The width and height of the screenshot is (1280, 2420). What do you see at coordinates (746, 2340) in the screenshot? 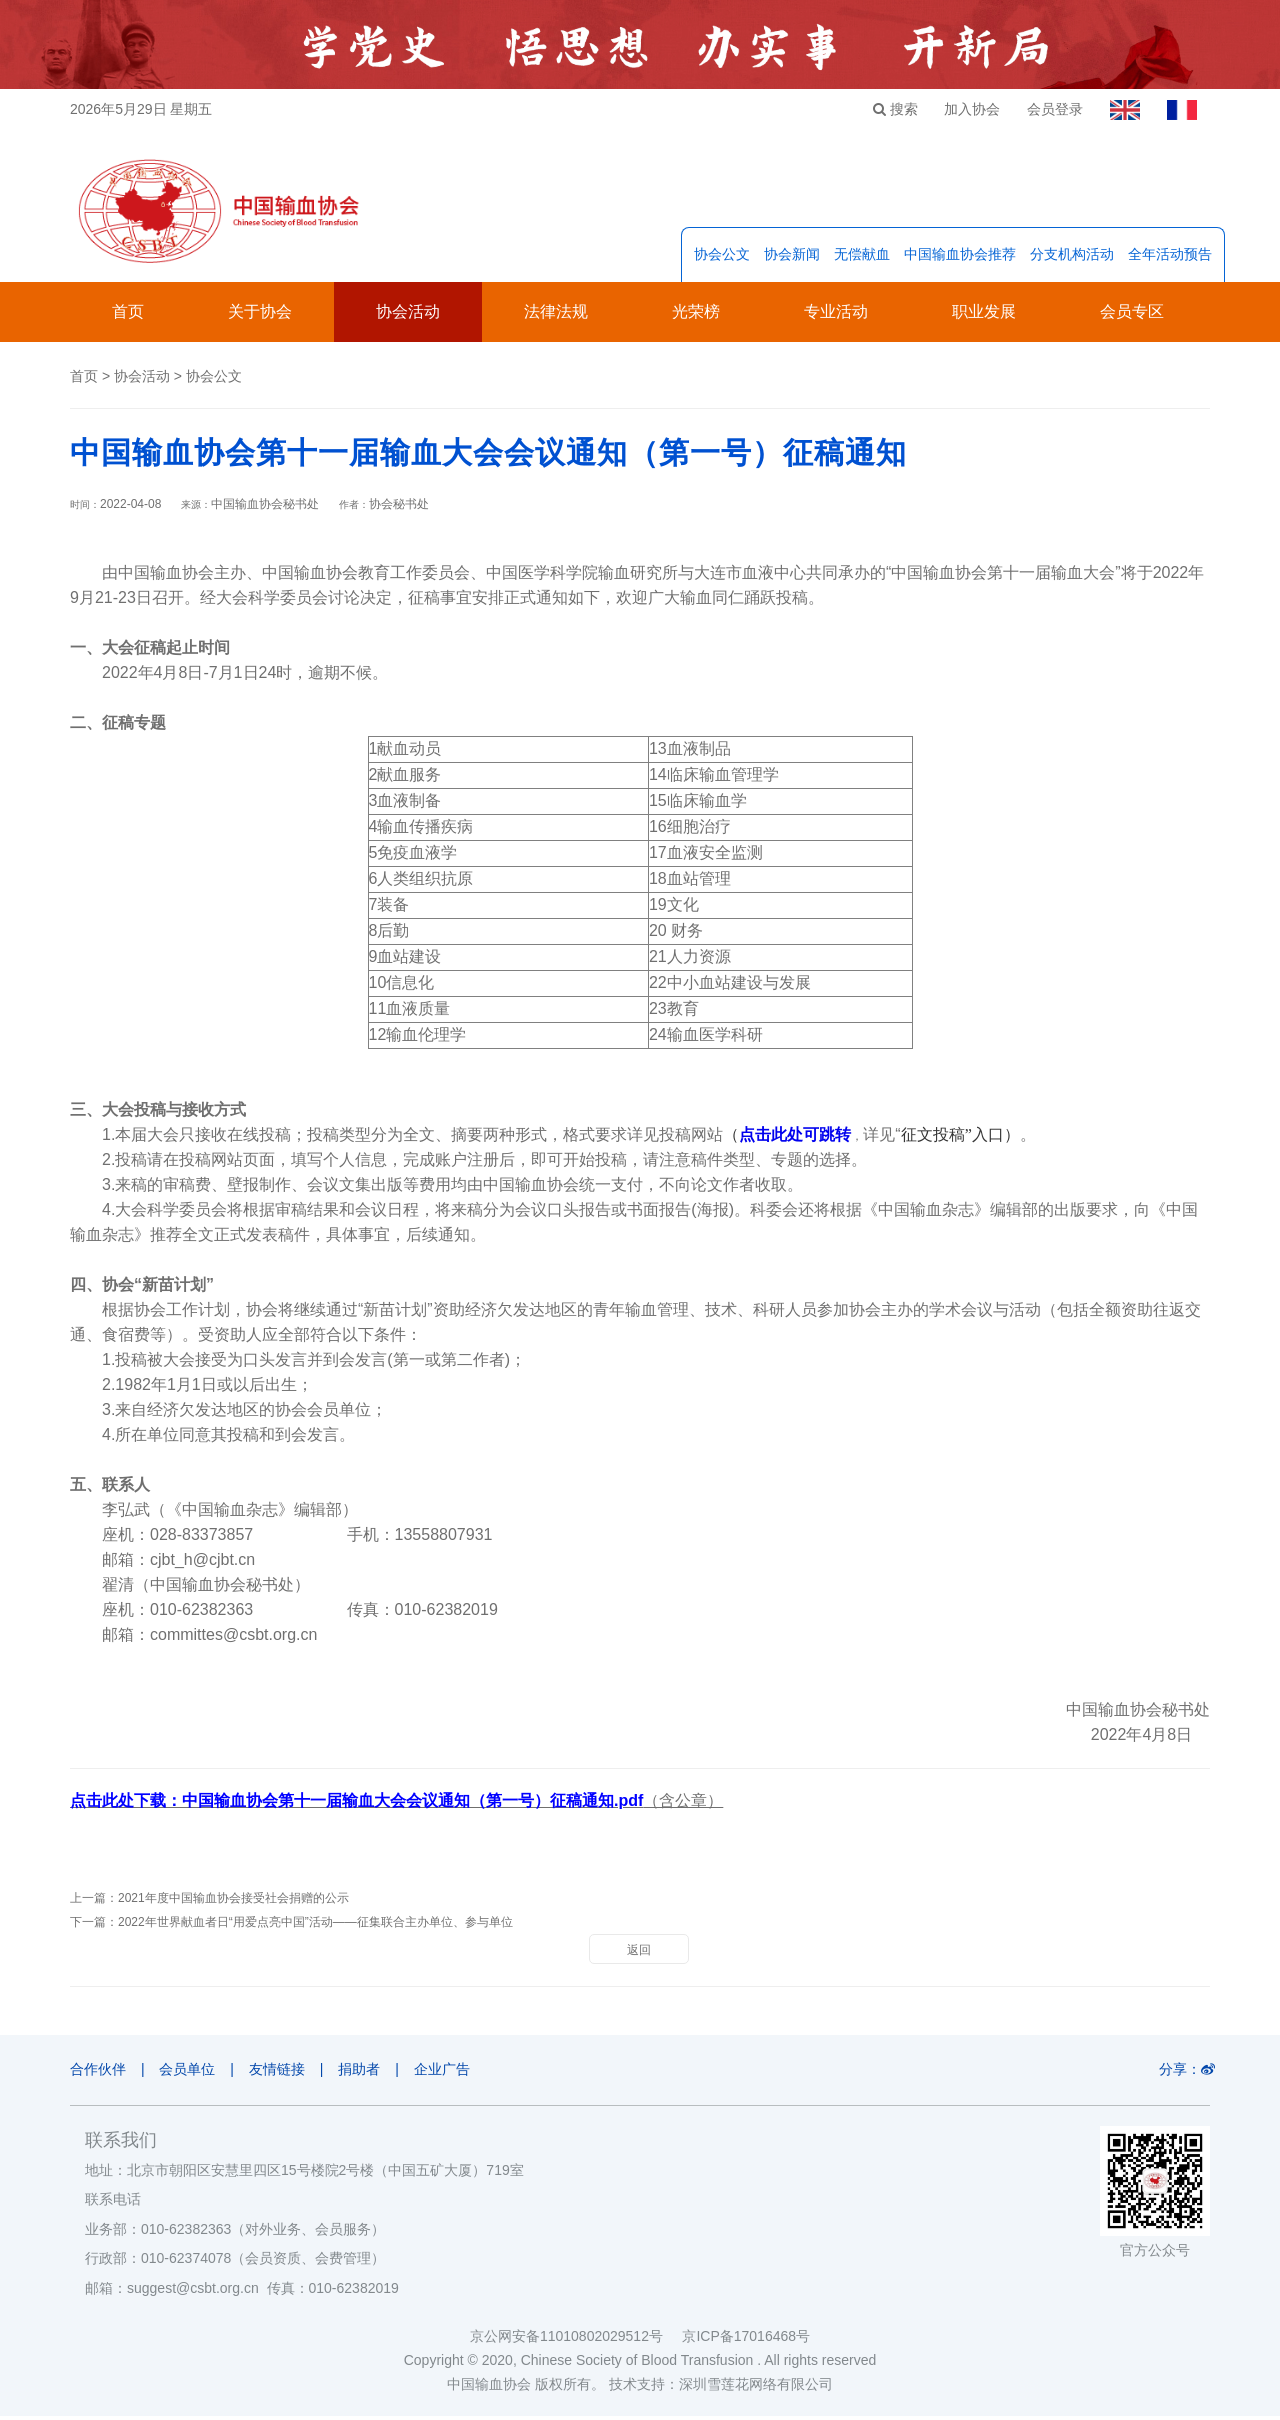
I see `京ICP备17016468号` at bounding box center [746, 2340].